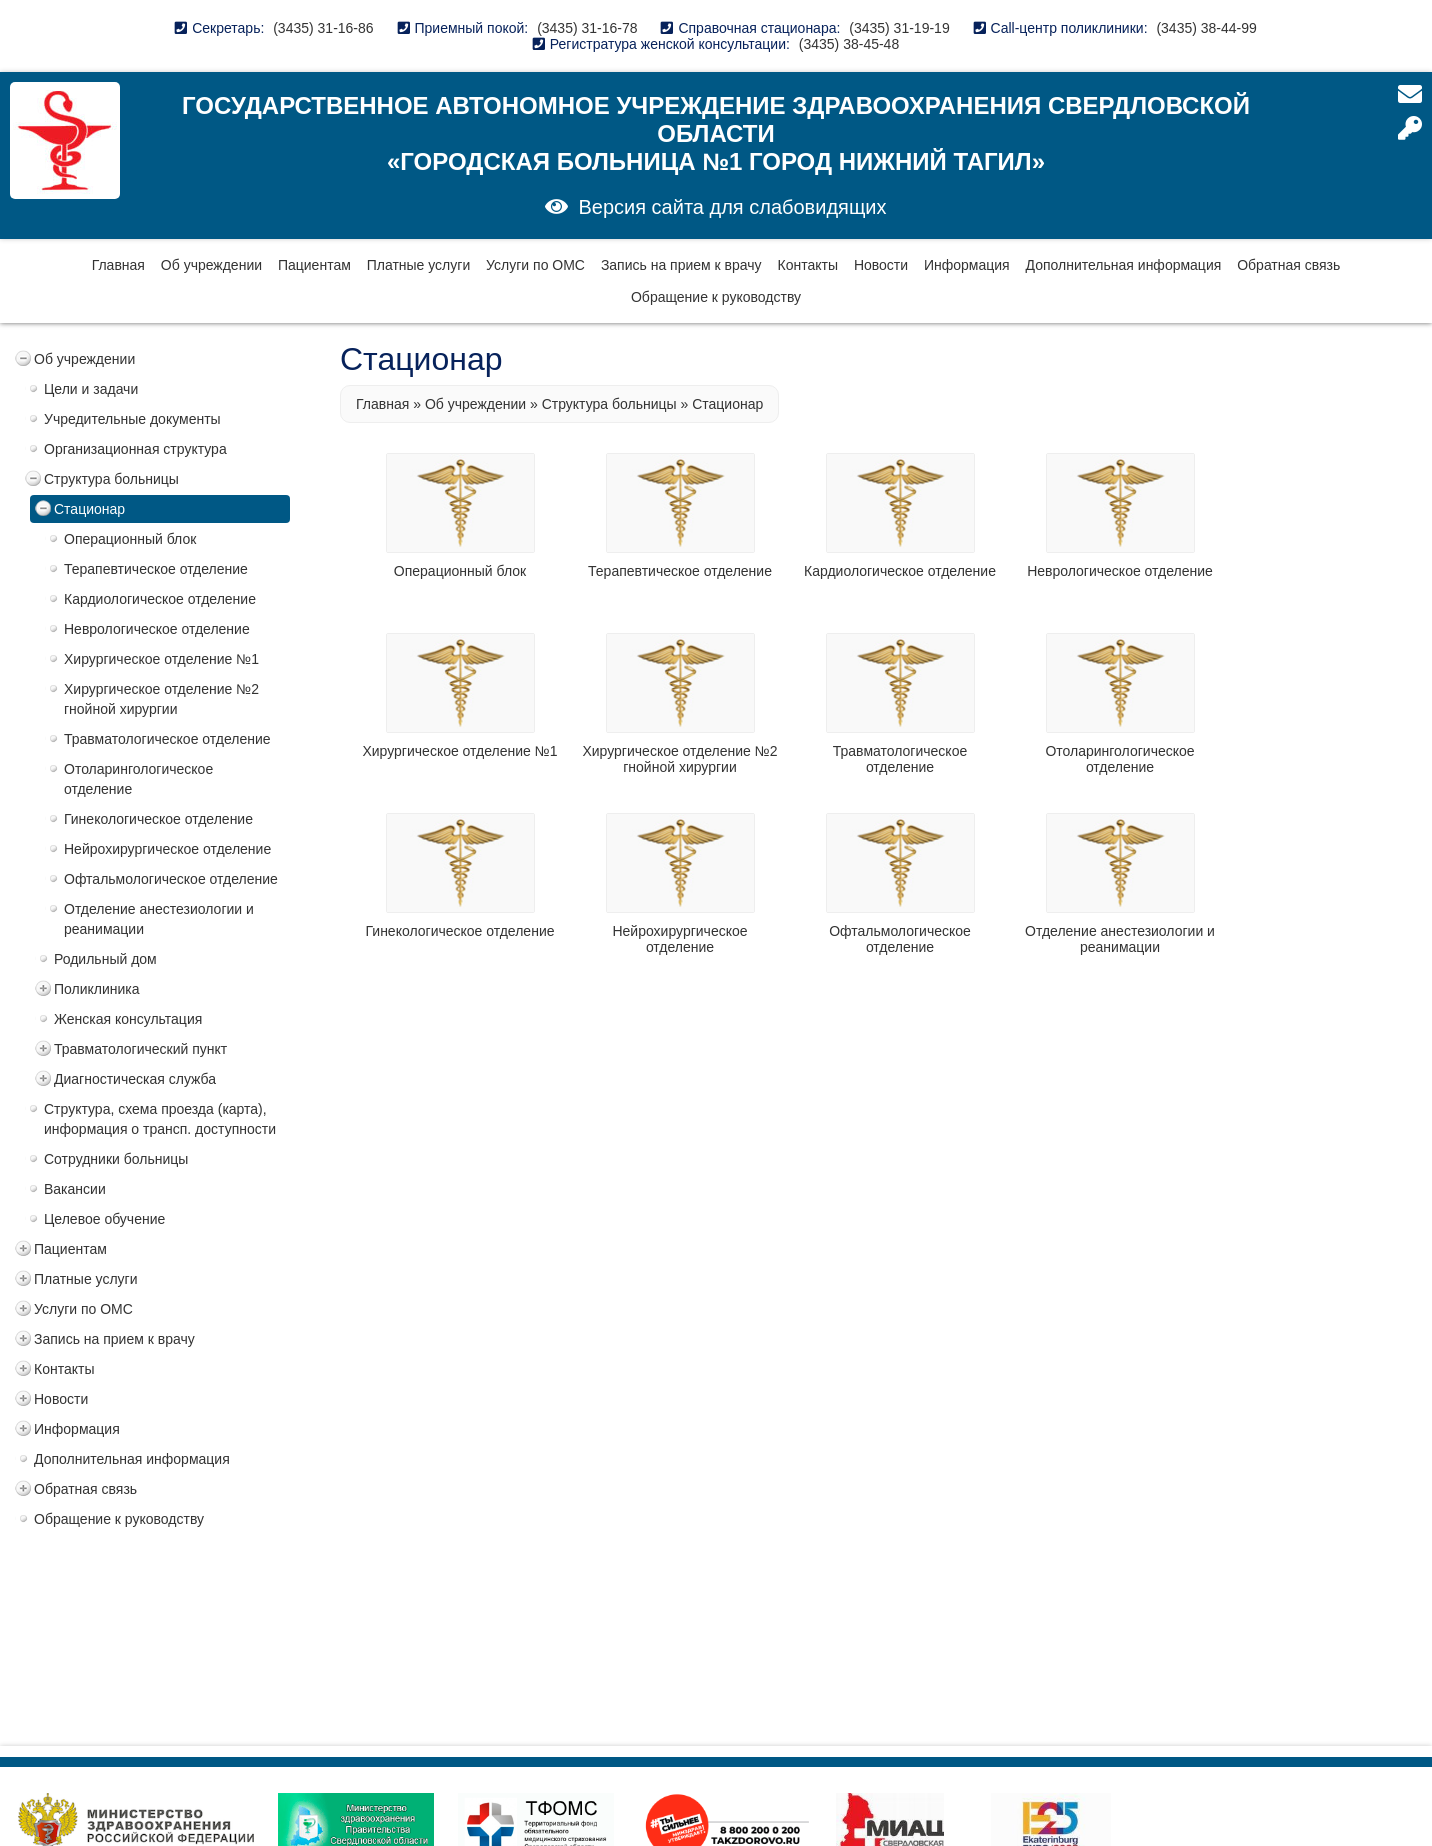 This screenshot has width=1432, height=1846. Describe the element at coordinates (160, 1119) in the screenshot. I see `Структура, схема проезда (карта), информация о трансп. доступности` at that location.